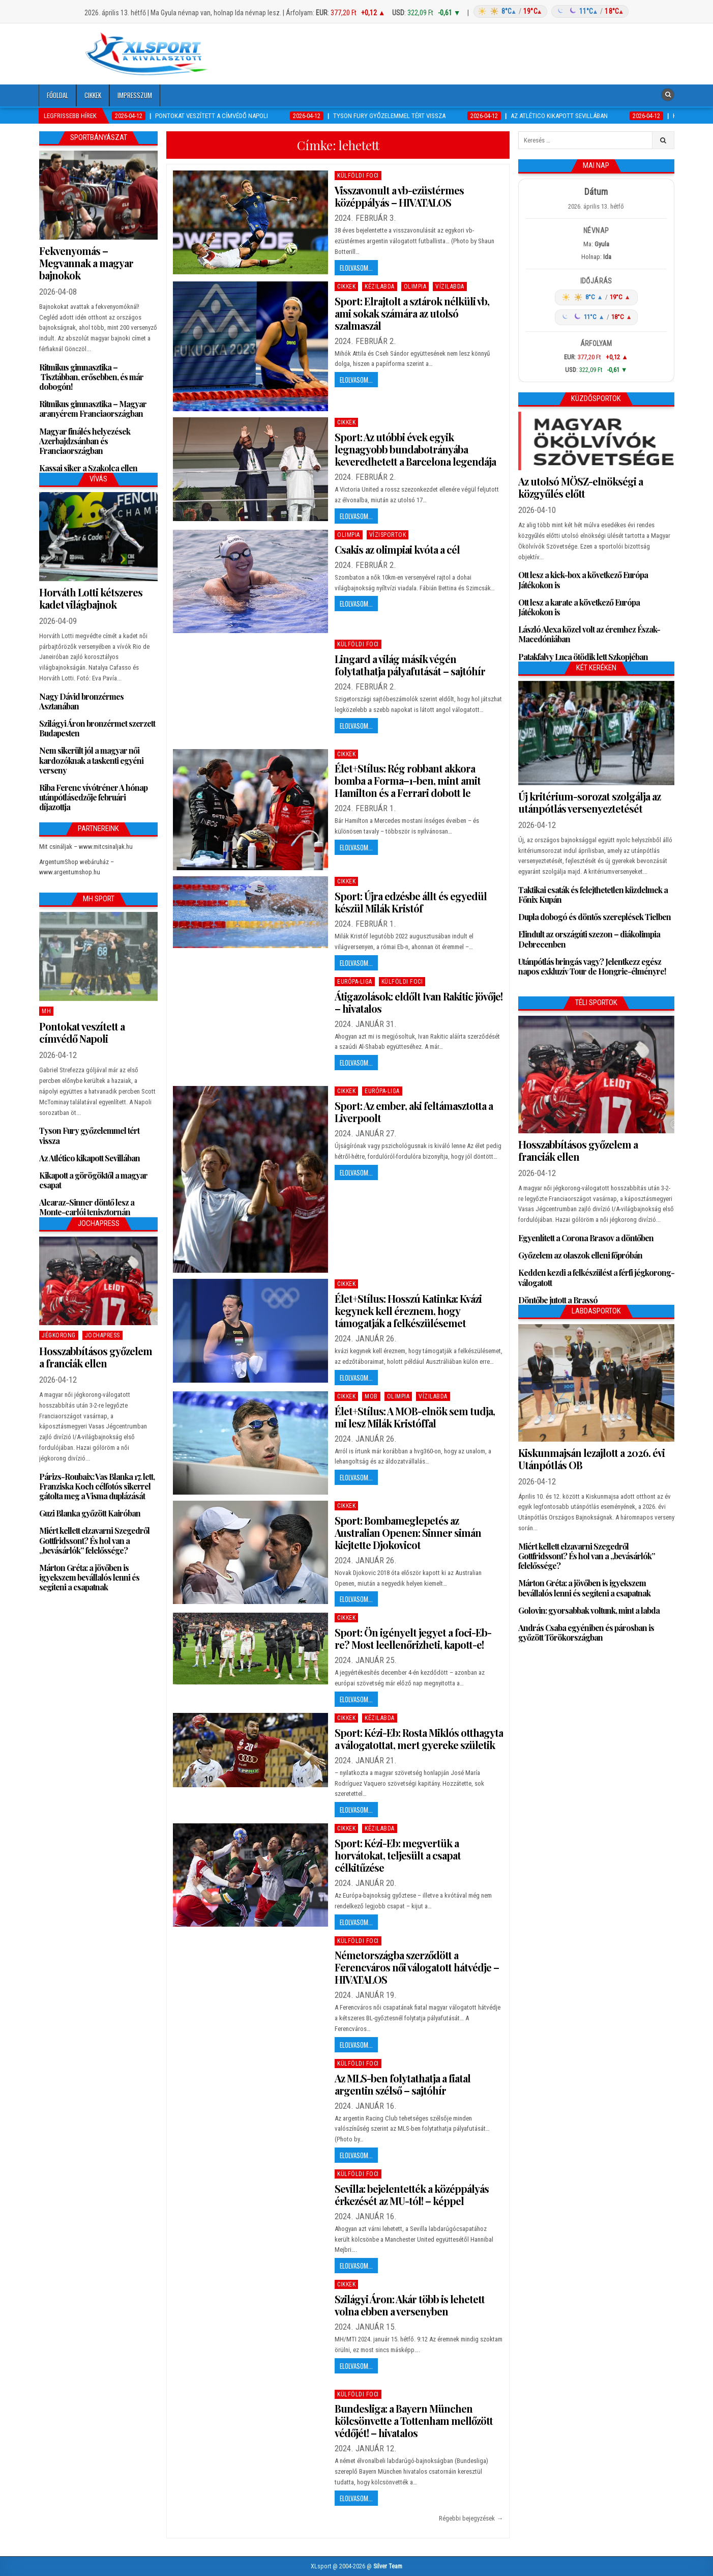  What do you see at coordinates (591, 1459) in the screenshot?
I see `Kiskunmajsán lezajlott a 2026. évi Utánpótlás OB` at bounding box center [591, 1459].